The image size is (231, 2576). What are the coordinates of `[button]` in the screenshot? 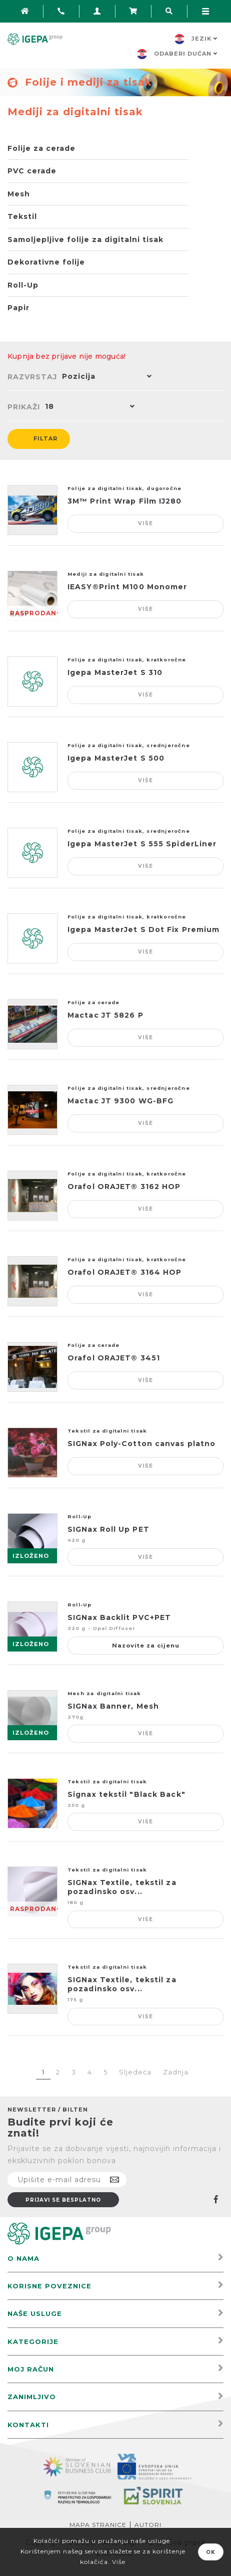 It's located at (104, 377).